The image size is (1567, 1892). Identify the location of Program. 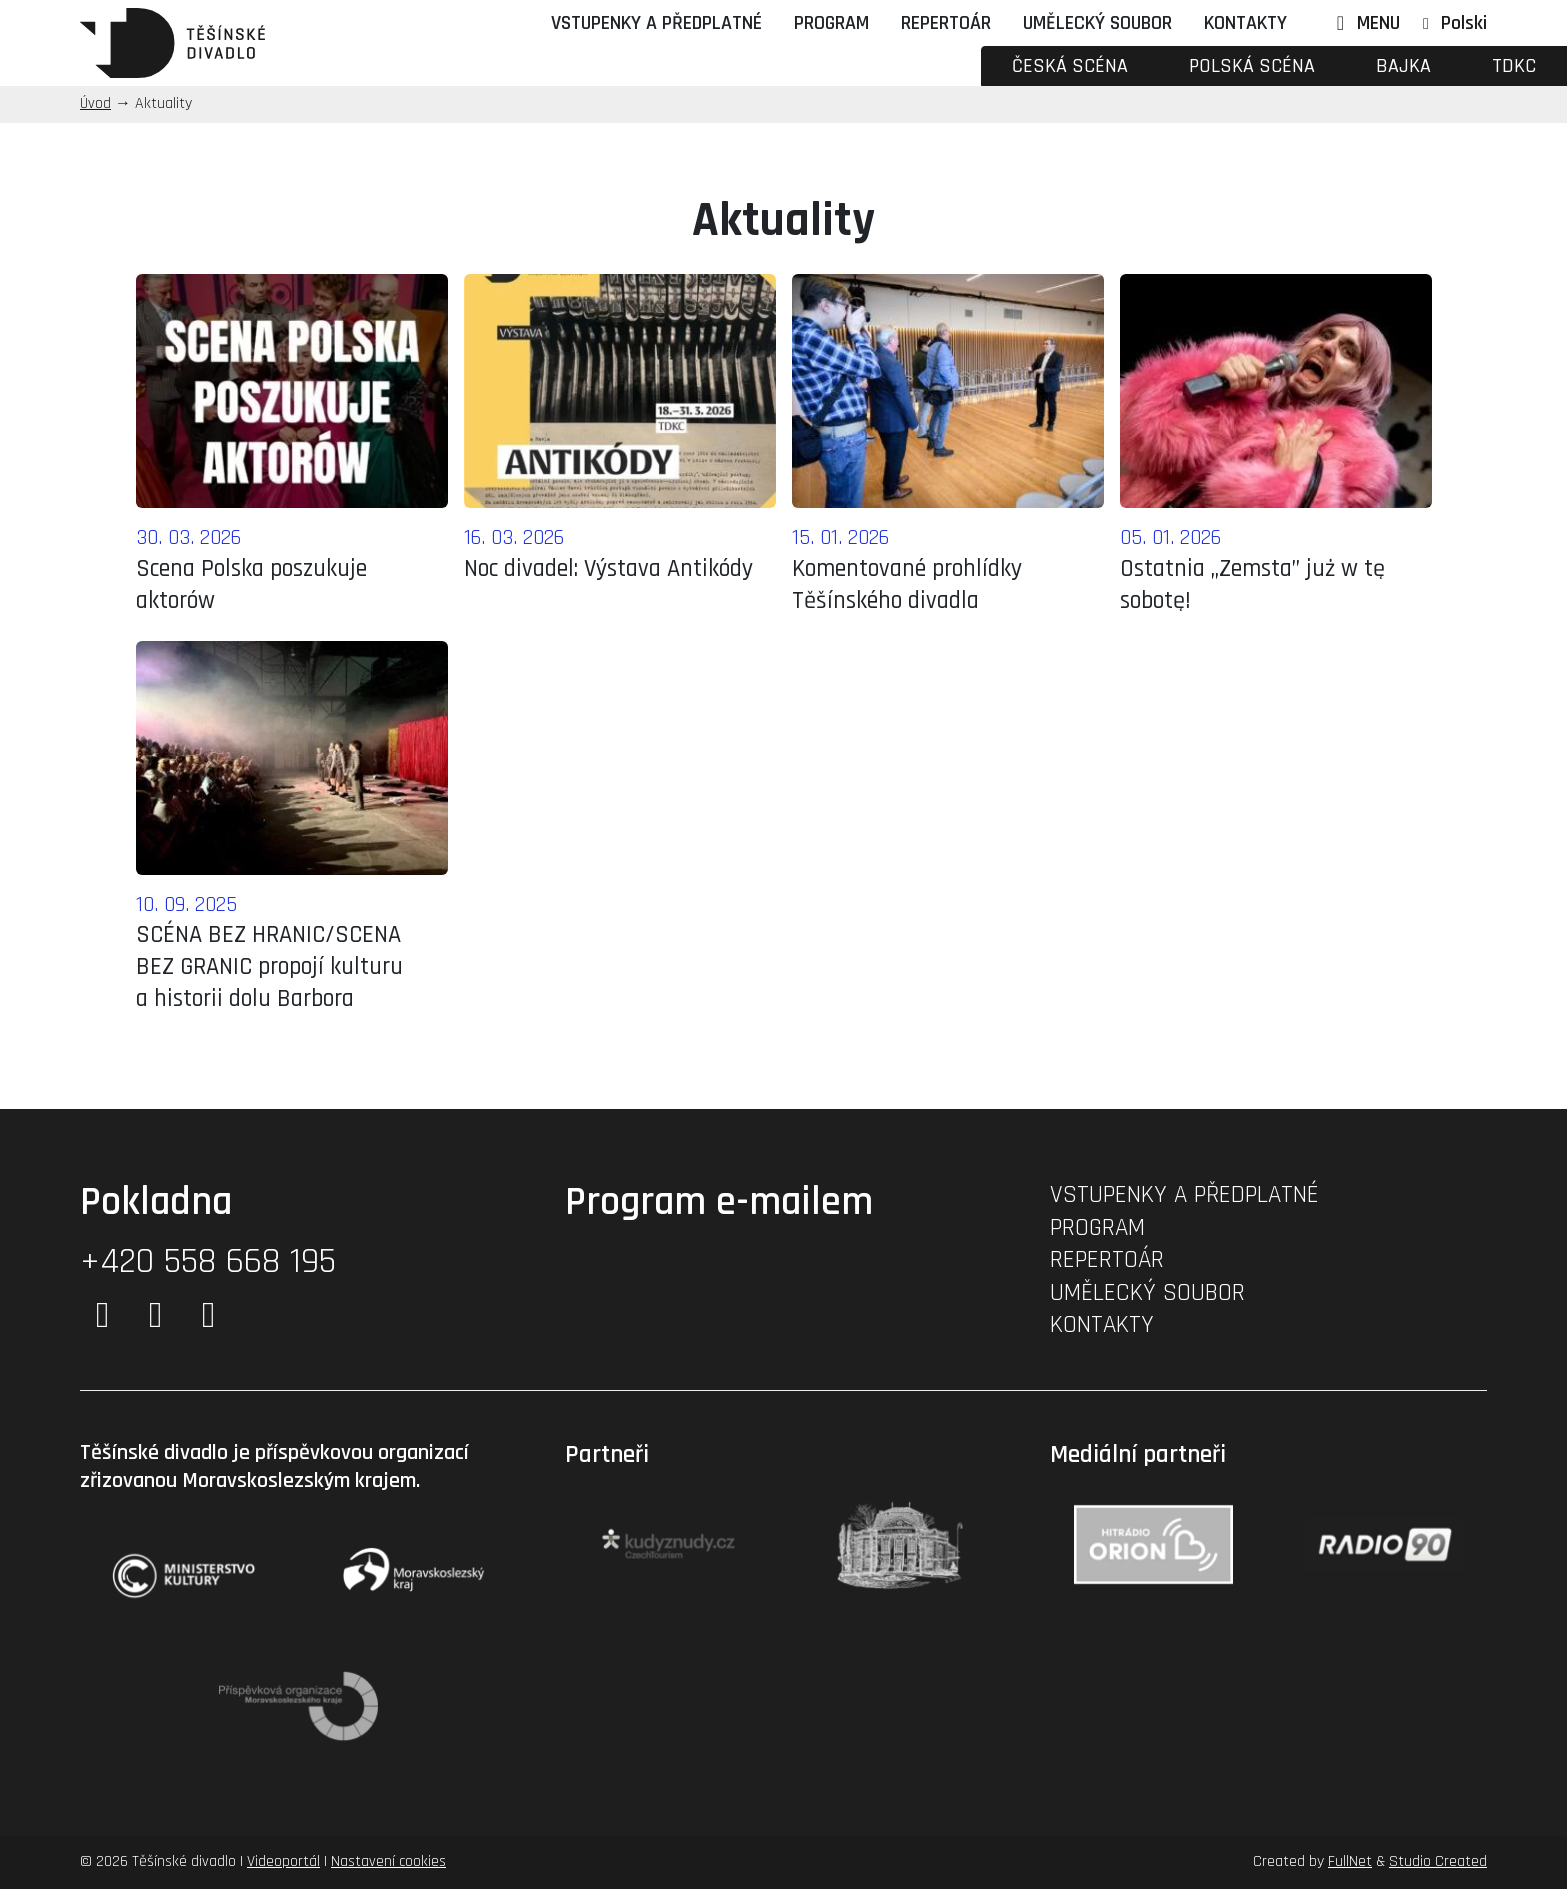
(831, 23).